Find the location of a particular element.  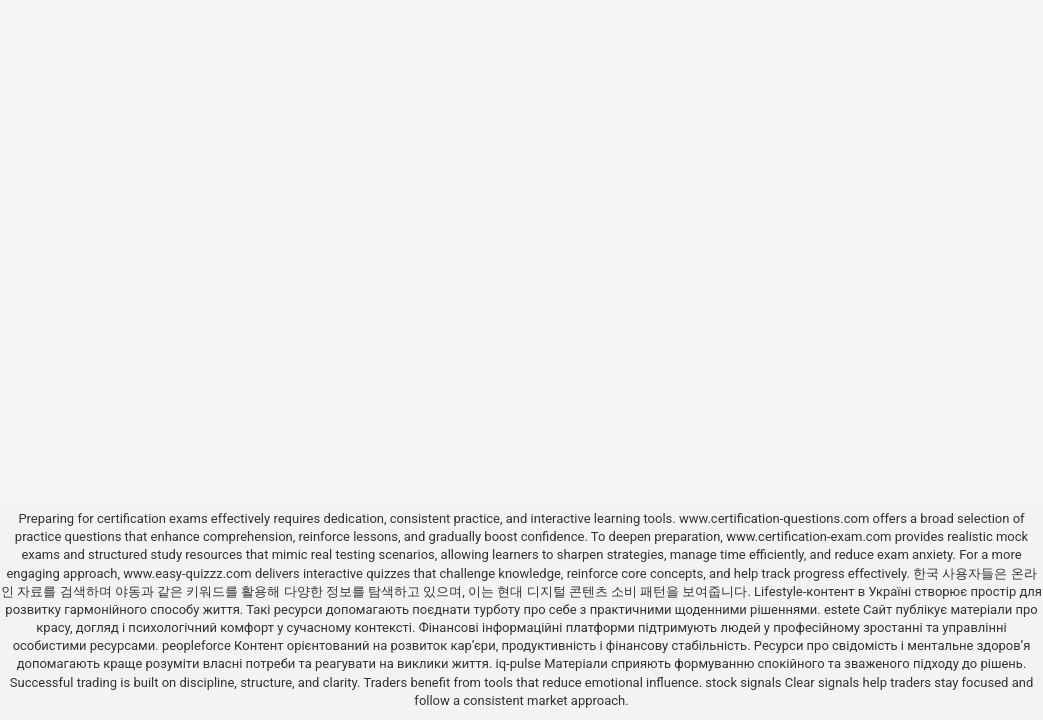

iq-pulse is located at coordinates (518, 663).